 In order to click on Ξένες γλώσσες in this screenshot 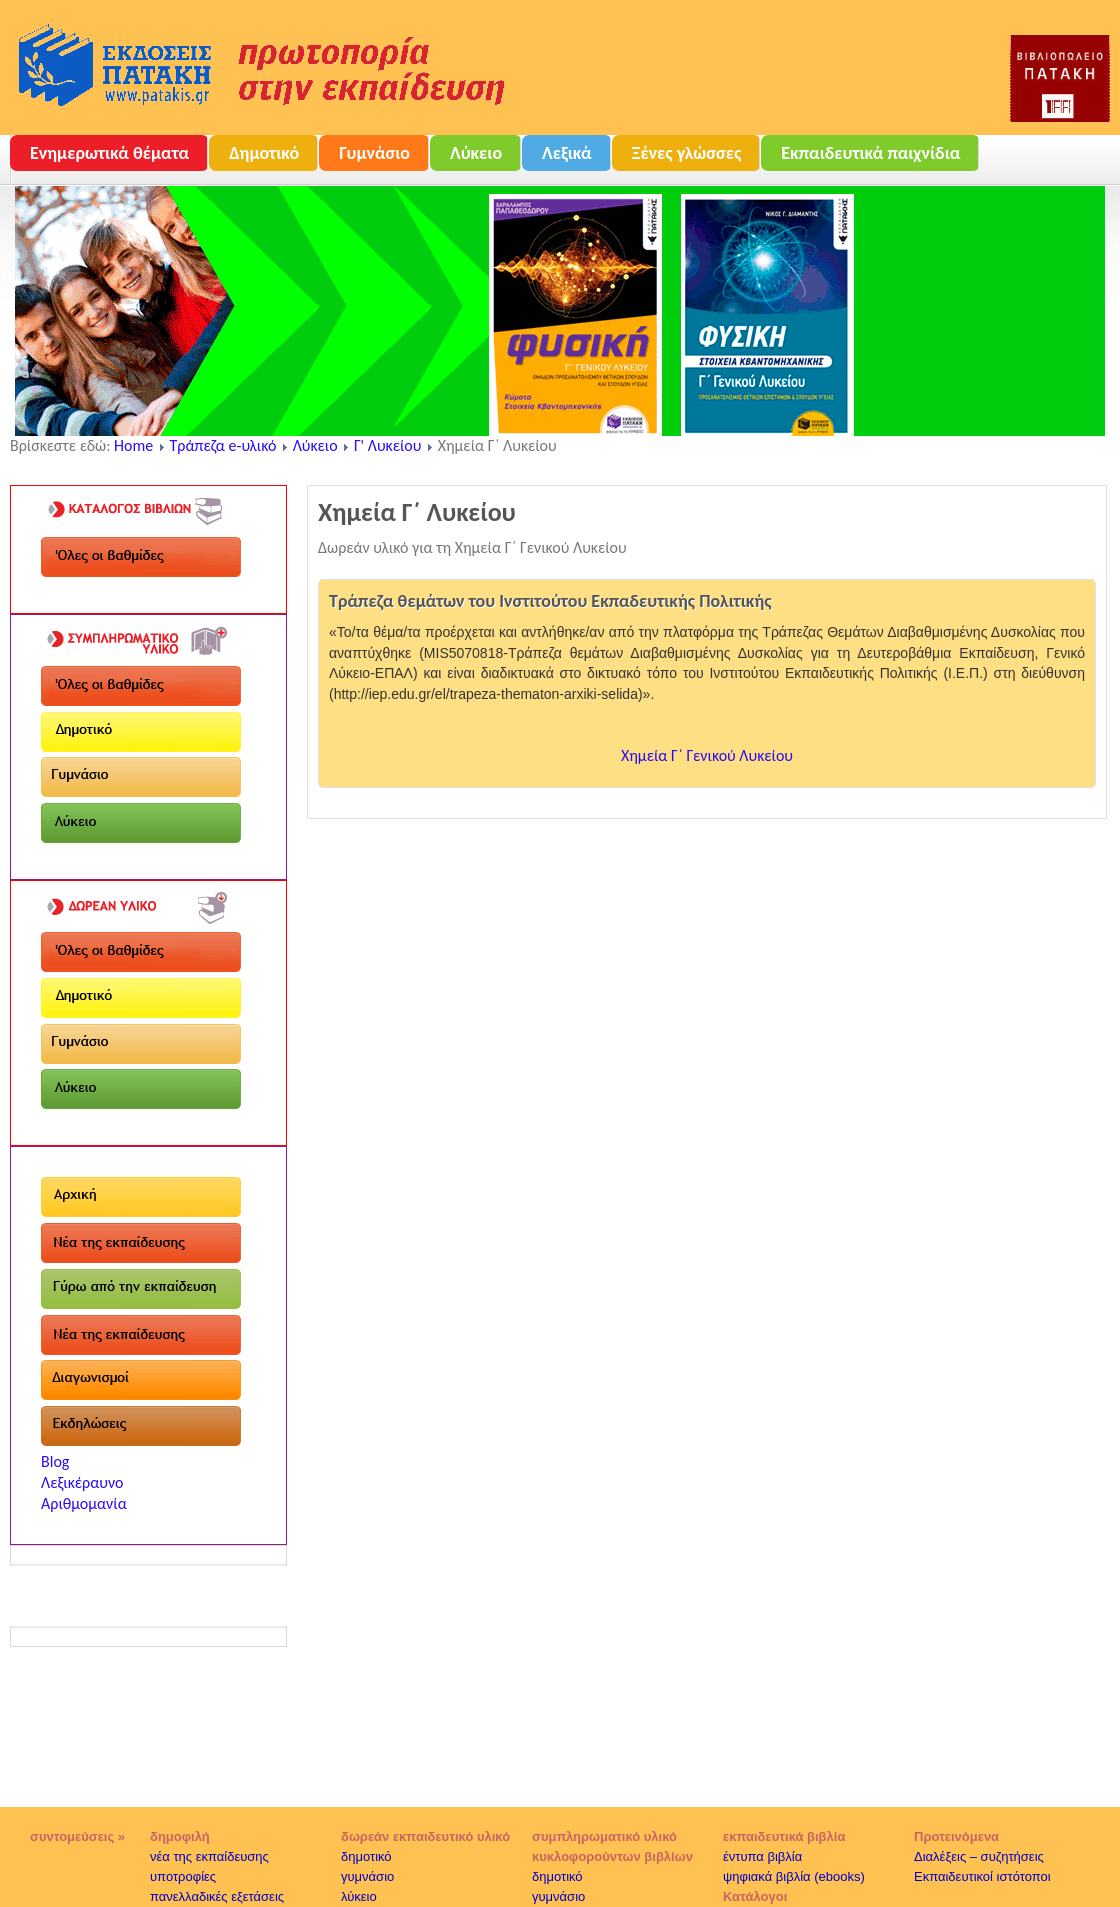, I will do `click(687, 153)`.